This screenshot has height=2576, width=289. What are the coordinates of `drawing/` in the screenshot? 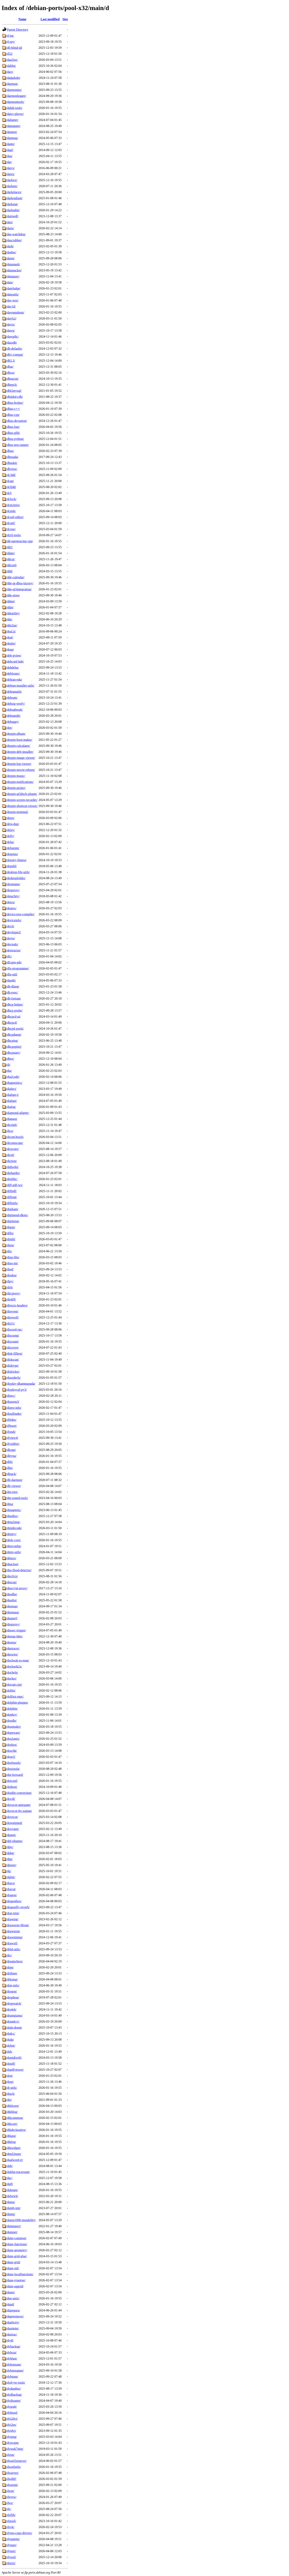 It's located at (12, 1919).